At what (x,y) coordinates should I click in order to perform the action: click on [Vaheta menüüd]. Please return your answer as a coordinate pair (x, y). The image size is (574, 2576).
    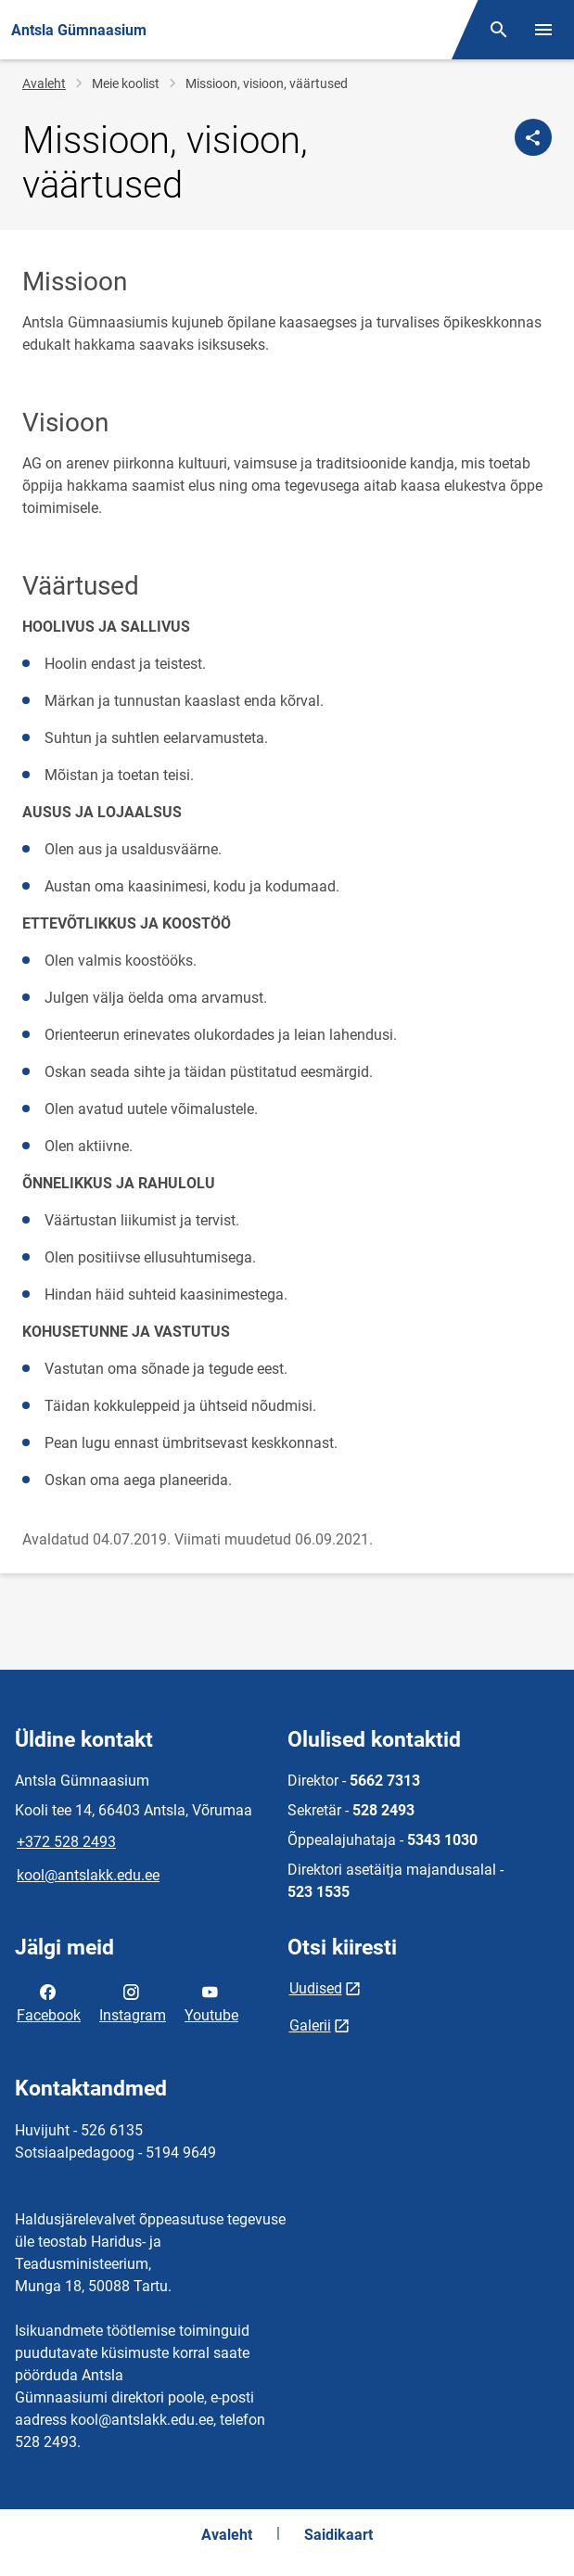
    Looking at the image, I should click on (543, 30).